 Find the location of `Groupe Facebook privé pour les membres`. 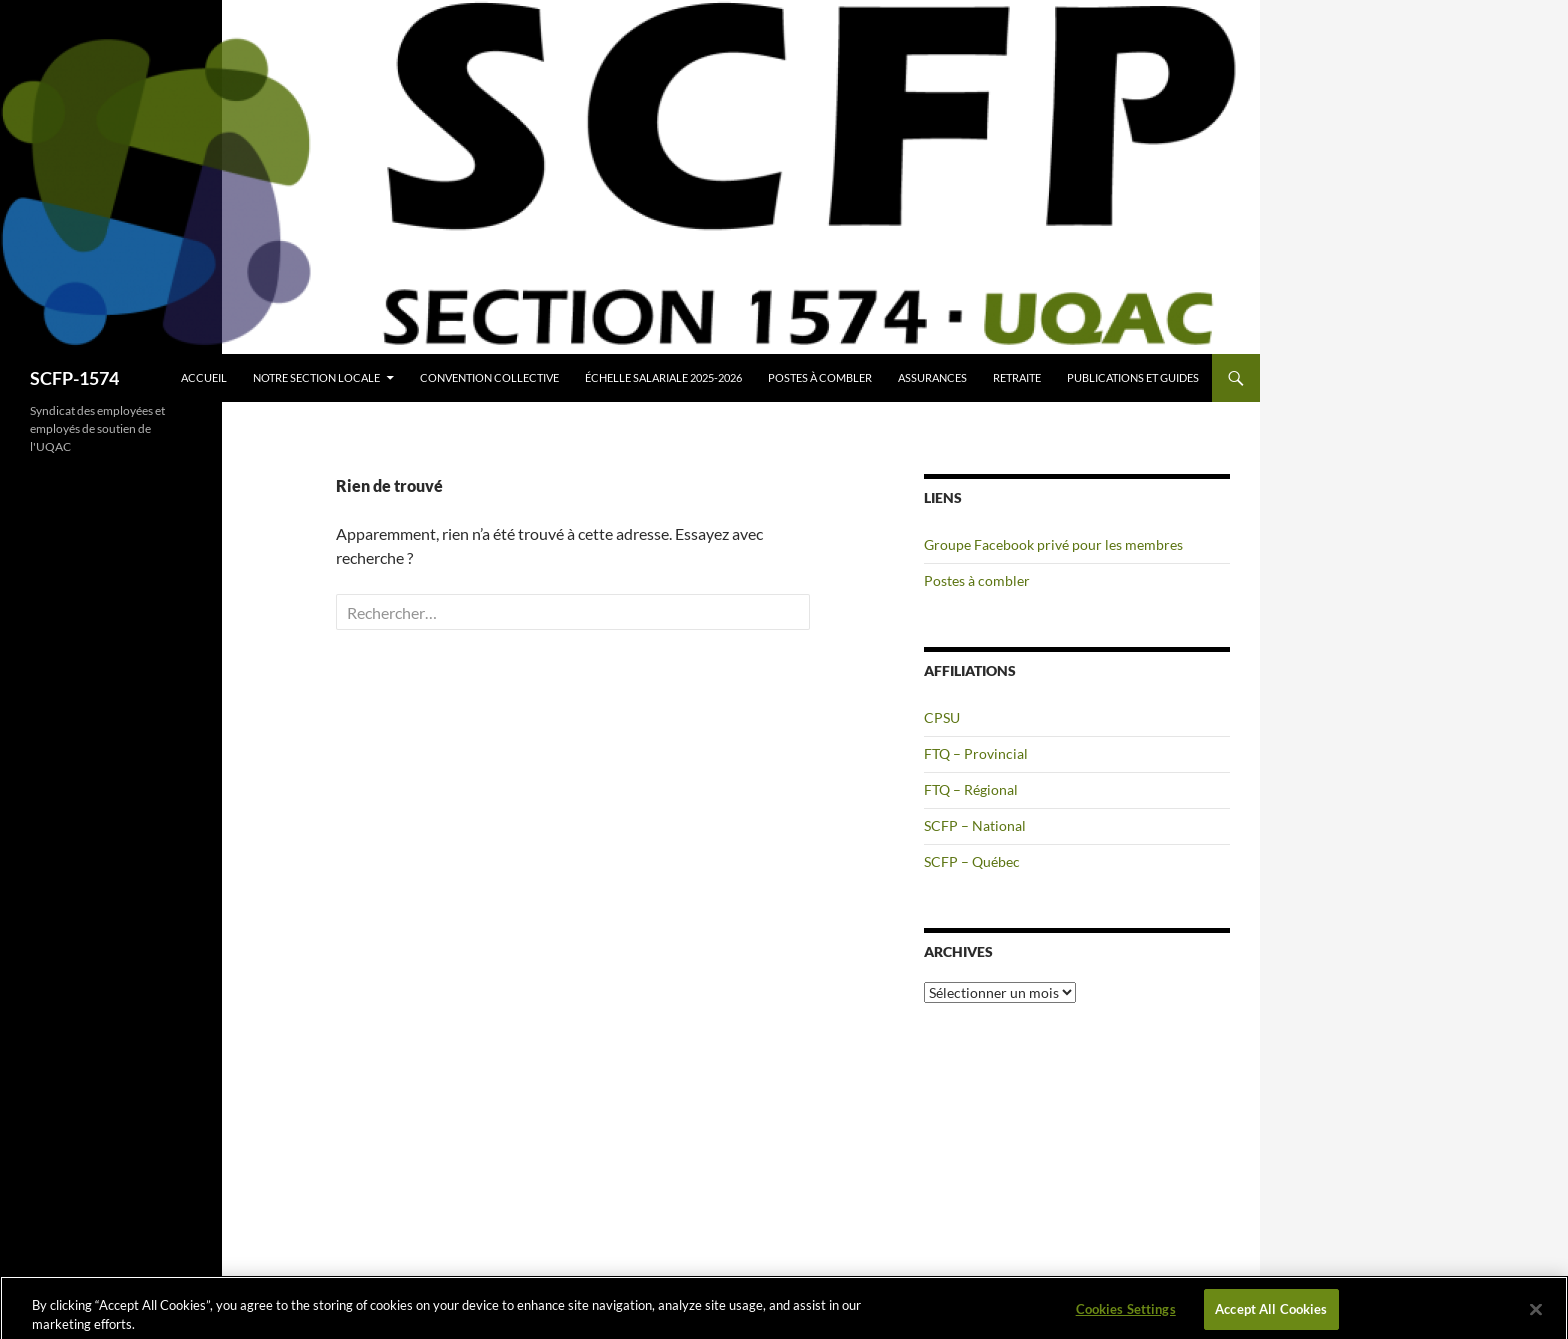

Groupe Facebook privé pour les membres is located at coordinates (1053, 544).